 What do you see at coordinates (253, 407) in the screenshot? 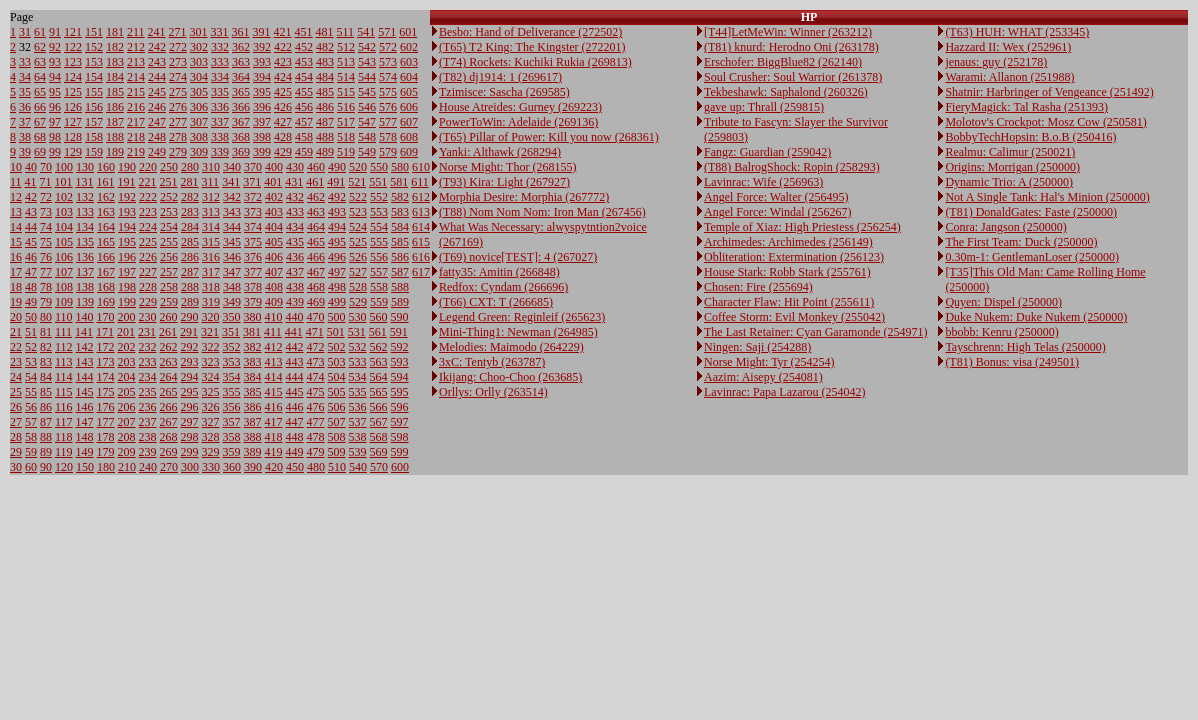
I see `386` at bounding box center [253, 407].